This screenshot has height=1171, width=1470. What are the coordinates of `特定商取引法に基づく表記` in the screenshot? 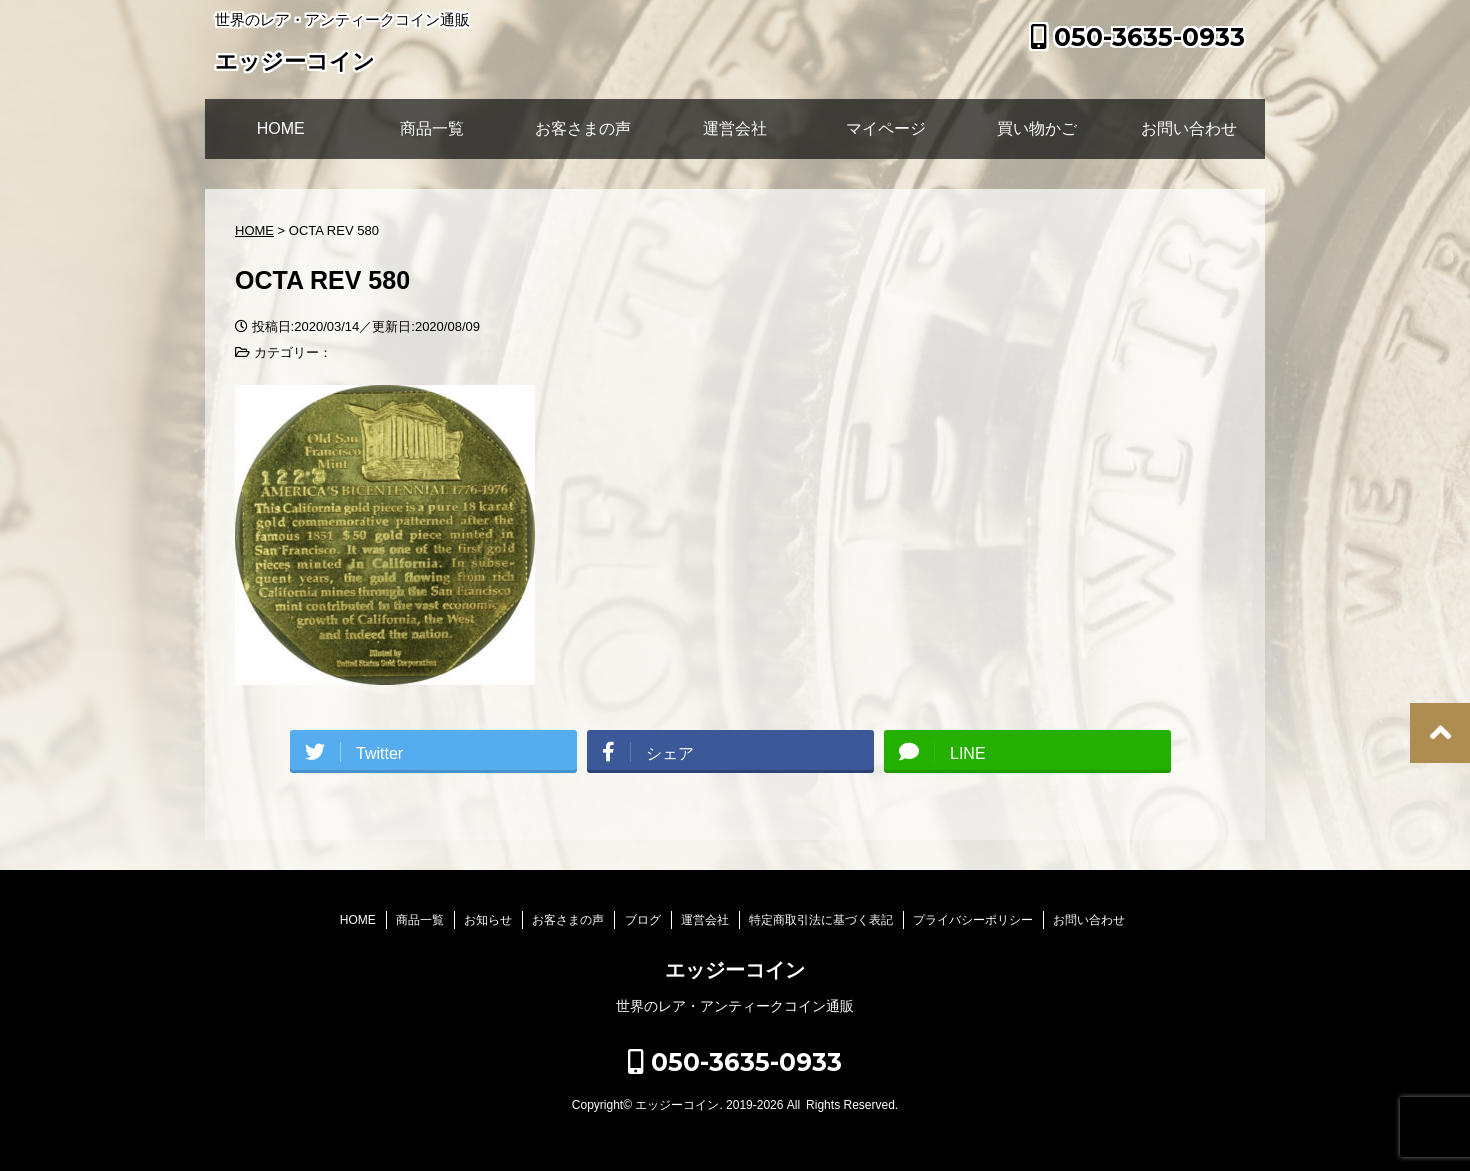 It's located at (821, 920).